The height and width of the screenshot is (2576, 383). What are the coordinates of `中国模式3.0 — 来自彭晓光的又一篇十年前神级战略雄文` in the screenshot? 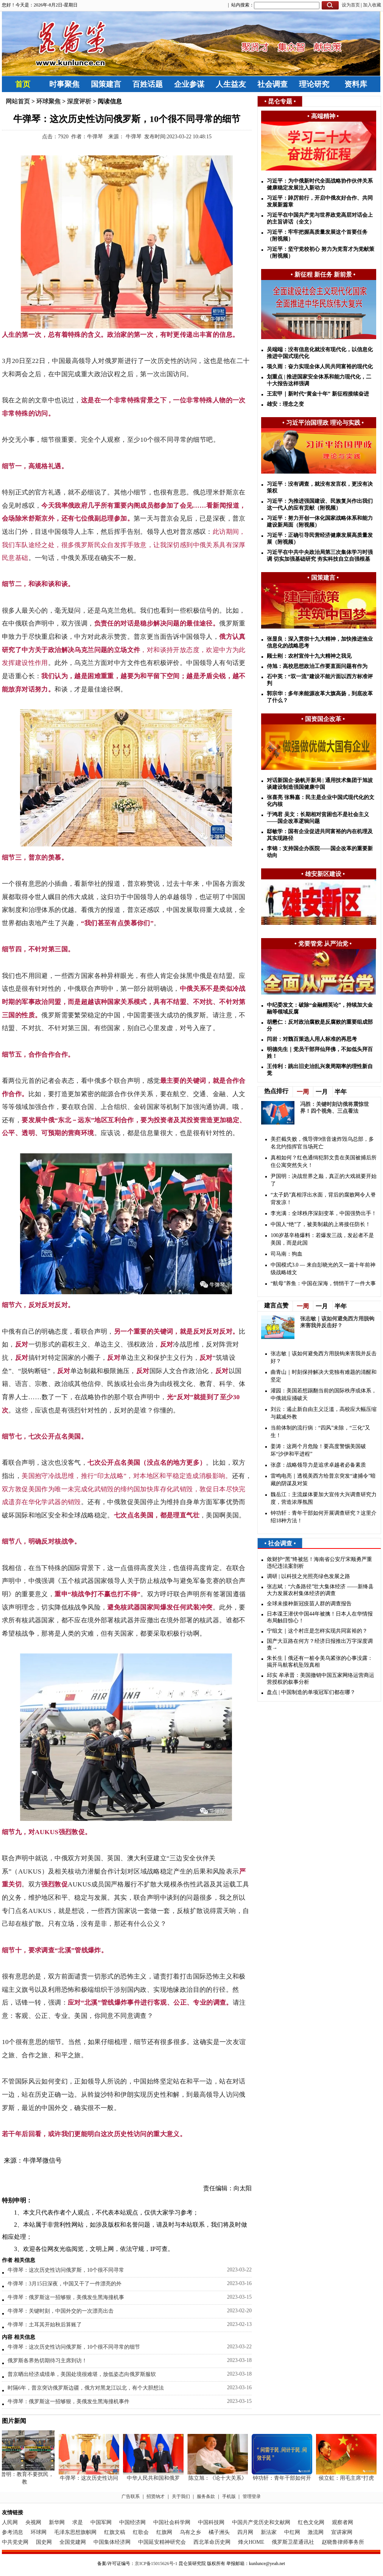 It's located at (323, 1268).